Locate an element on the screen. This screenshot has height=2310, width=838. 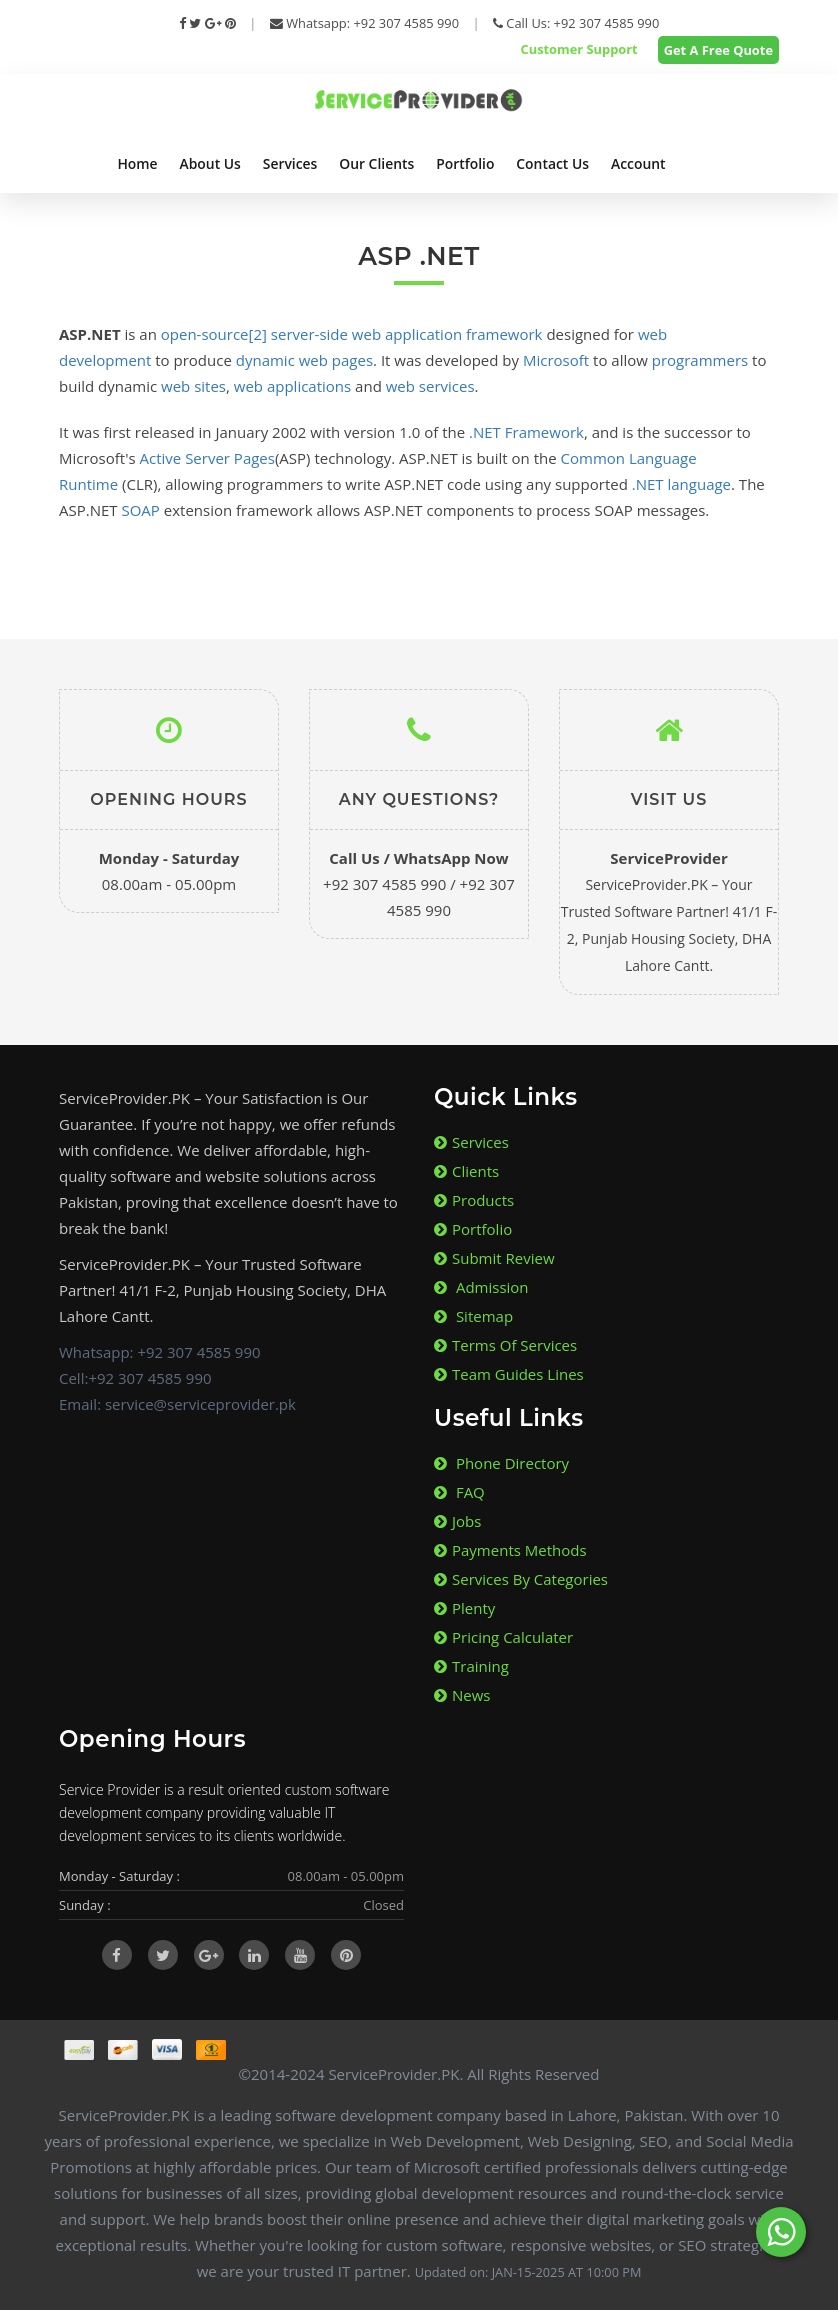
web services is located at coordinates (430, 386).